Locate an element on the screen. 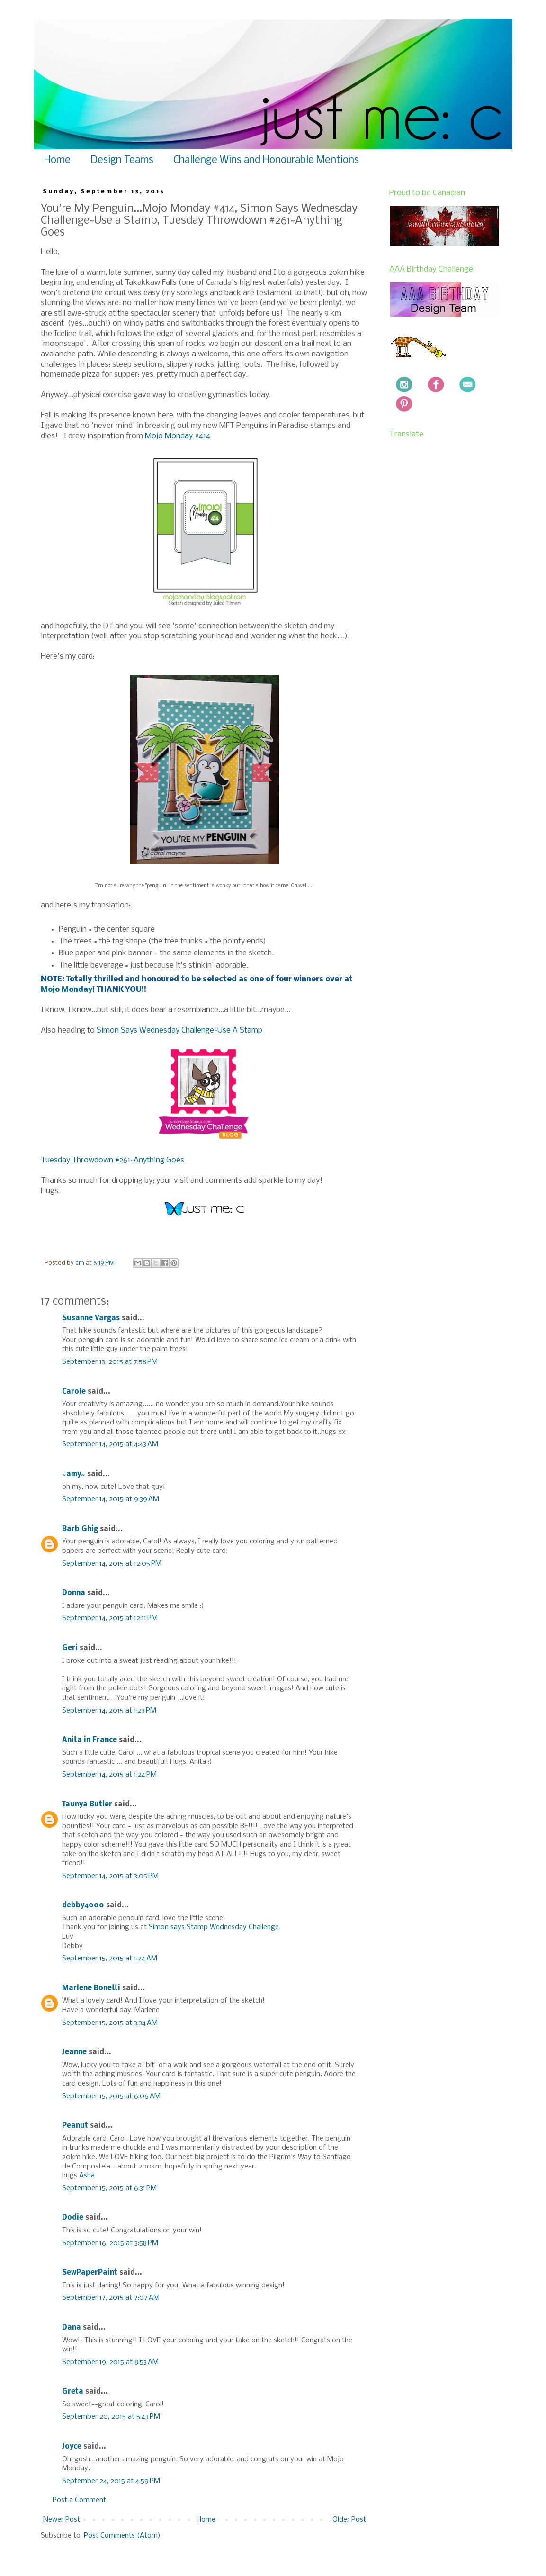 The height and width of the screenshot is (2576, 546). September 15, 2015 at 6:06 AM is located at coordinates (111, 2096).